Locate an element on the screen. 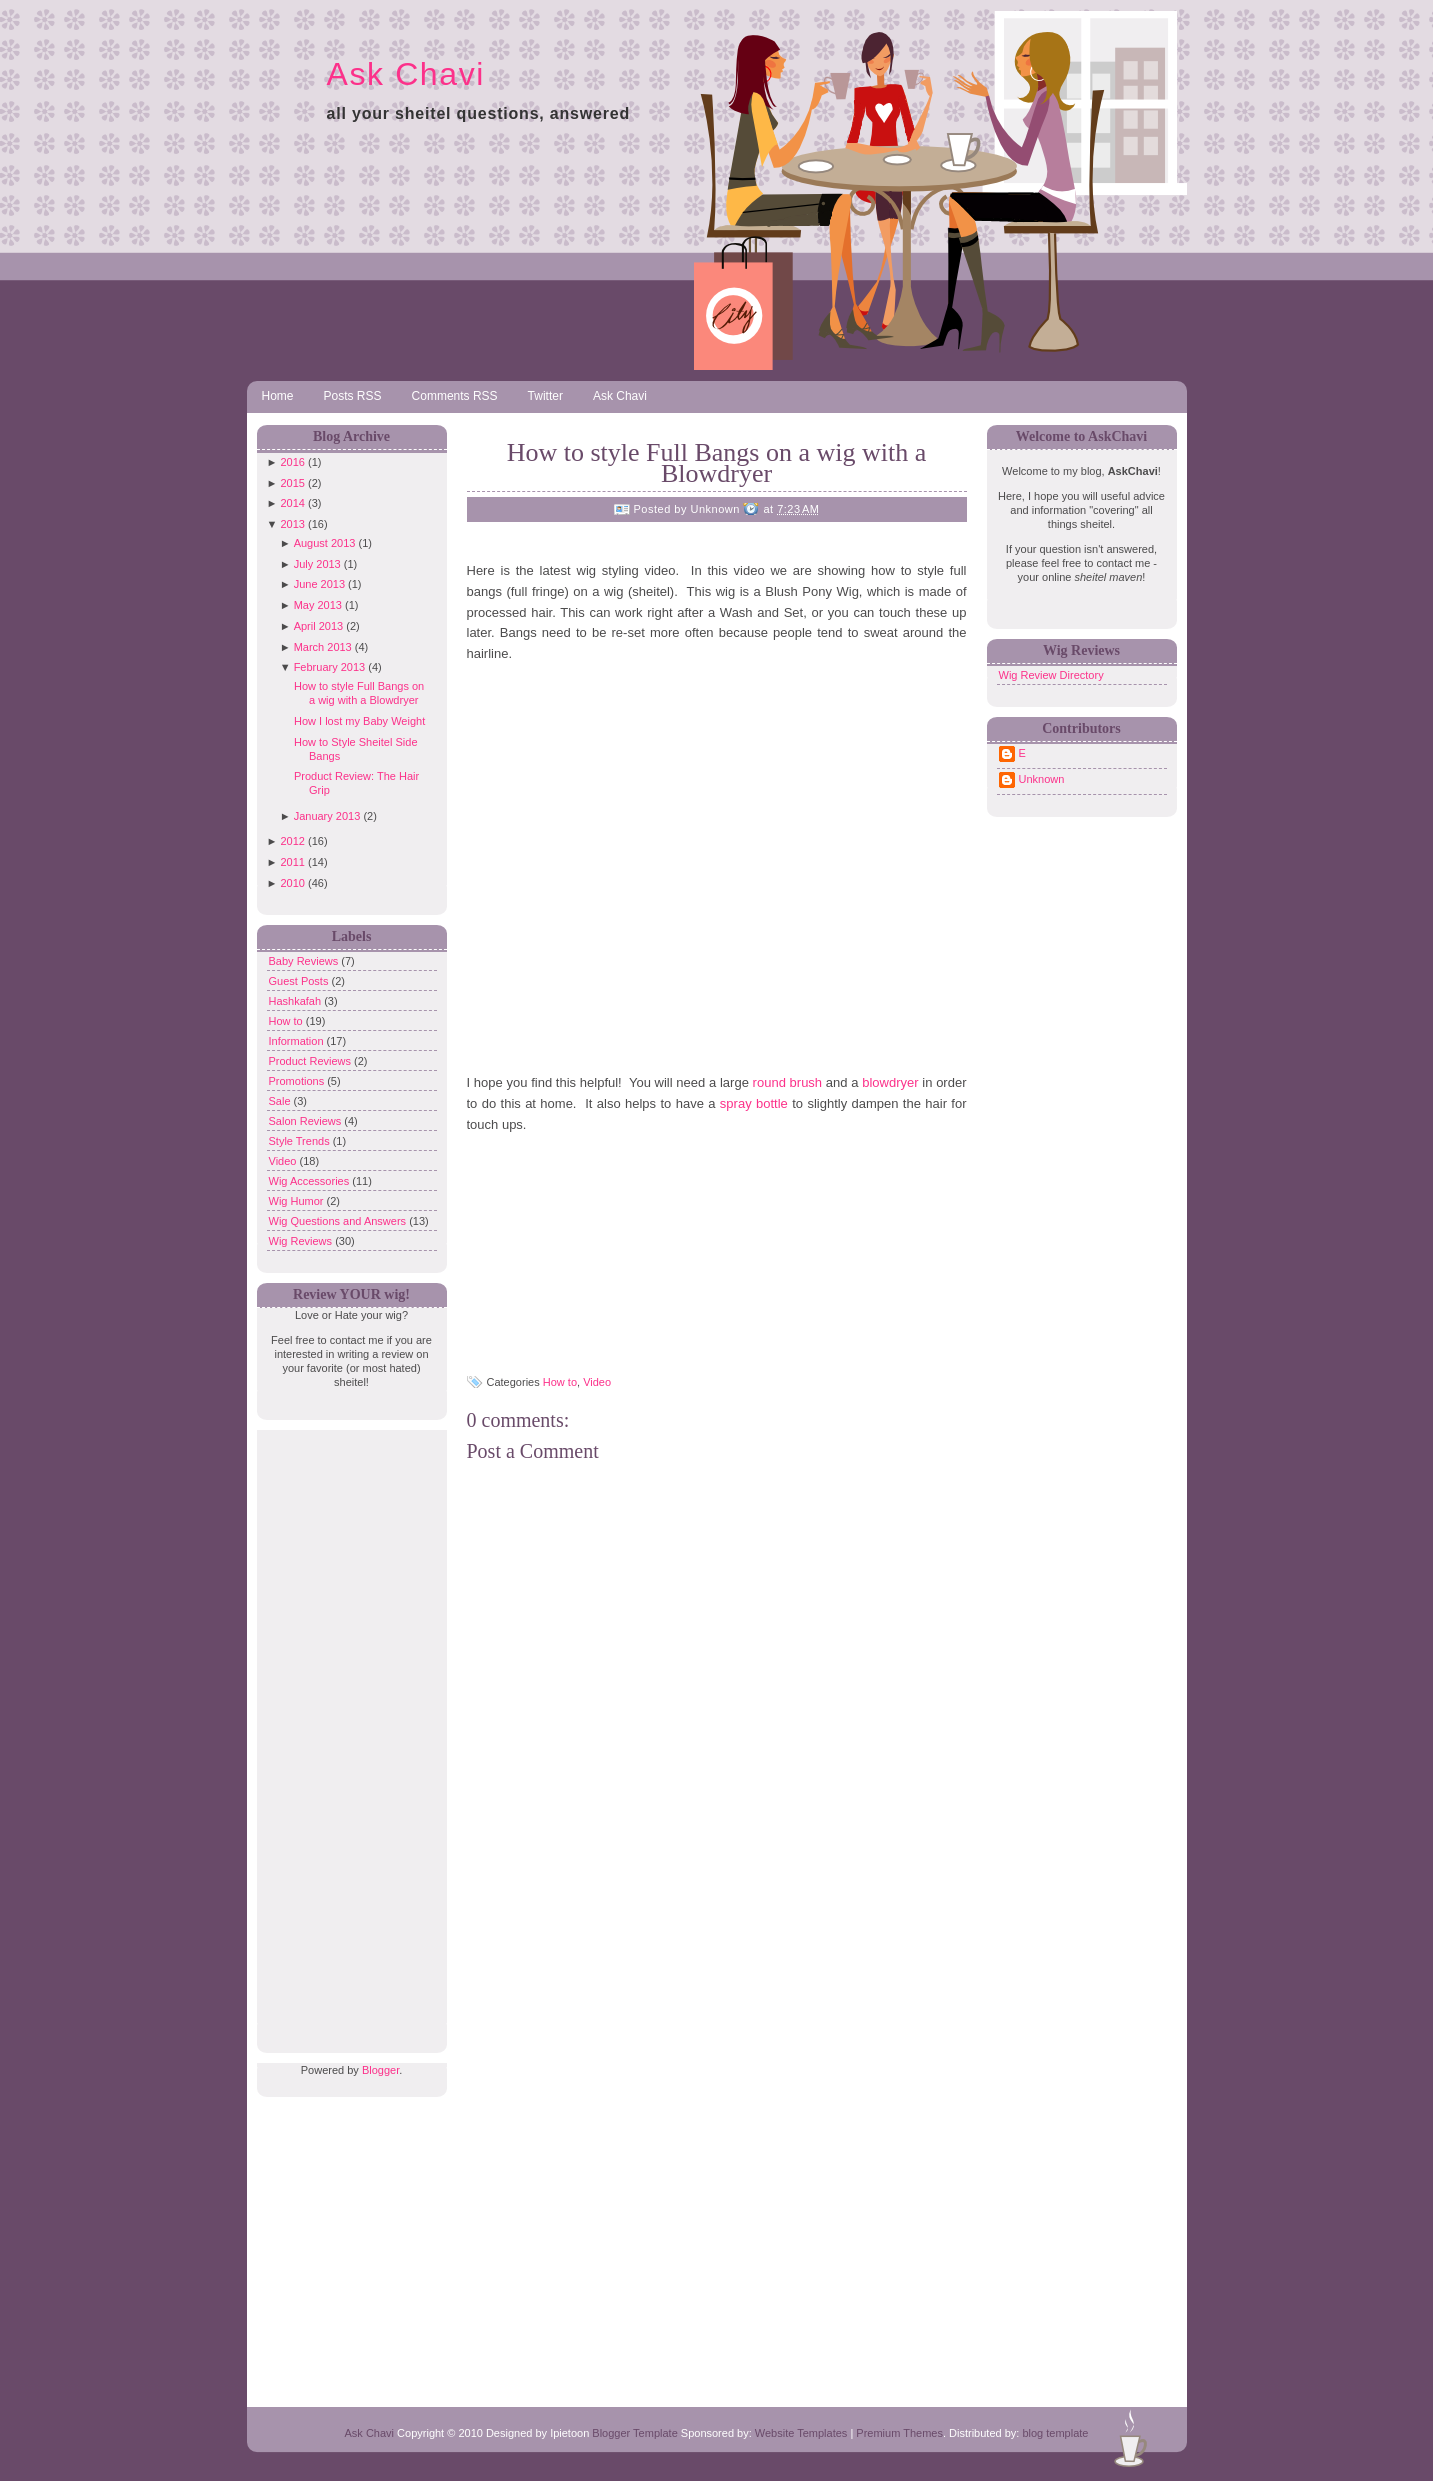 This screenshot has width=1433, height=2481. Wig Humor is located at coordinates (298, 1201).